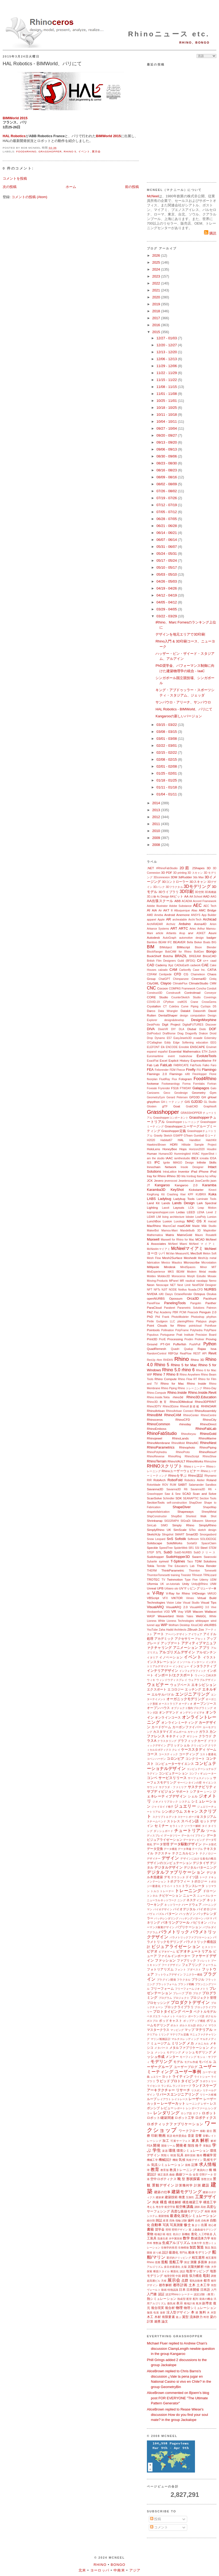 The height and width of the screenshot is (2576, 219). Describe the element at coordinates (179, 2308) in the screenshot. I see `物理` at that location.